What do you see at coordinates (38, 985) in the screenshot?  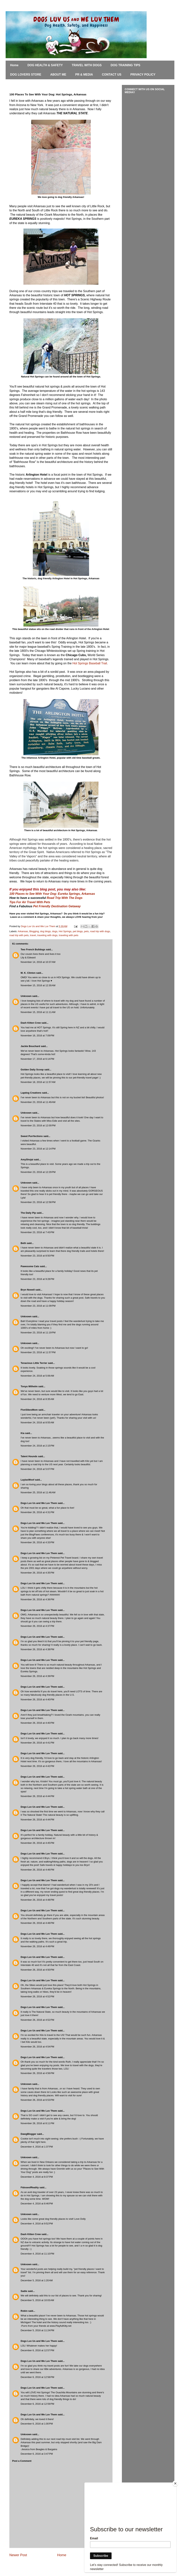 I see `November 15, 2016 at 12:30 AM` at bounding box center [38, 985].